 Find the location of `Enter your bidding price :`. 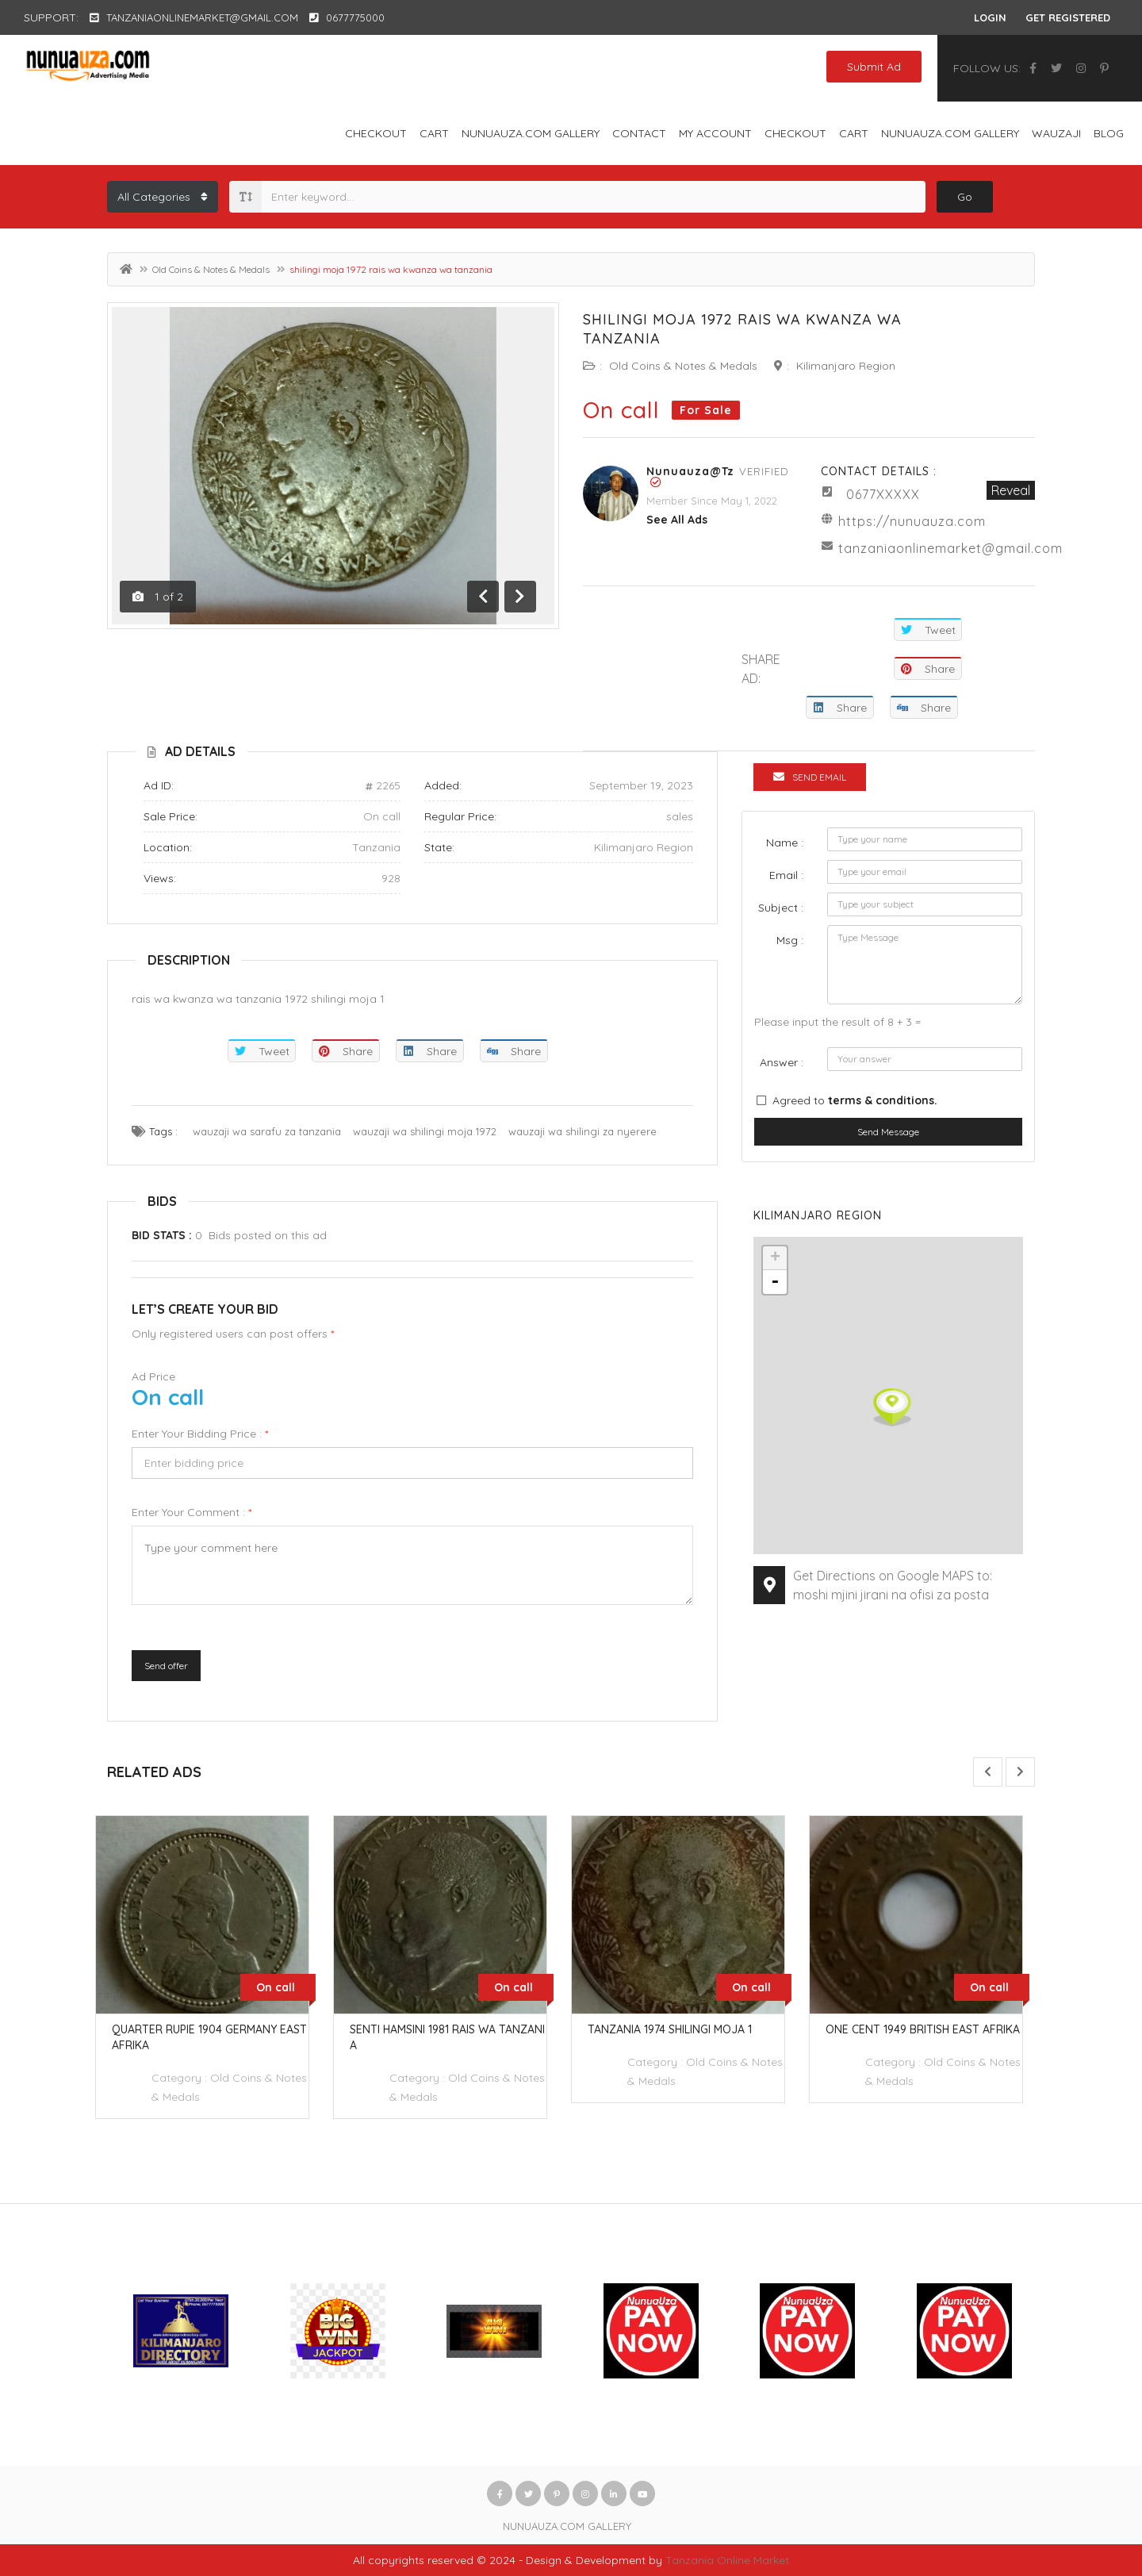

Enter your bidding price : is located at coordinates (200, 1433).